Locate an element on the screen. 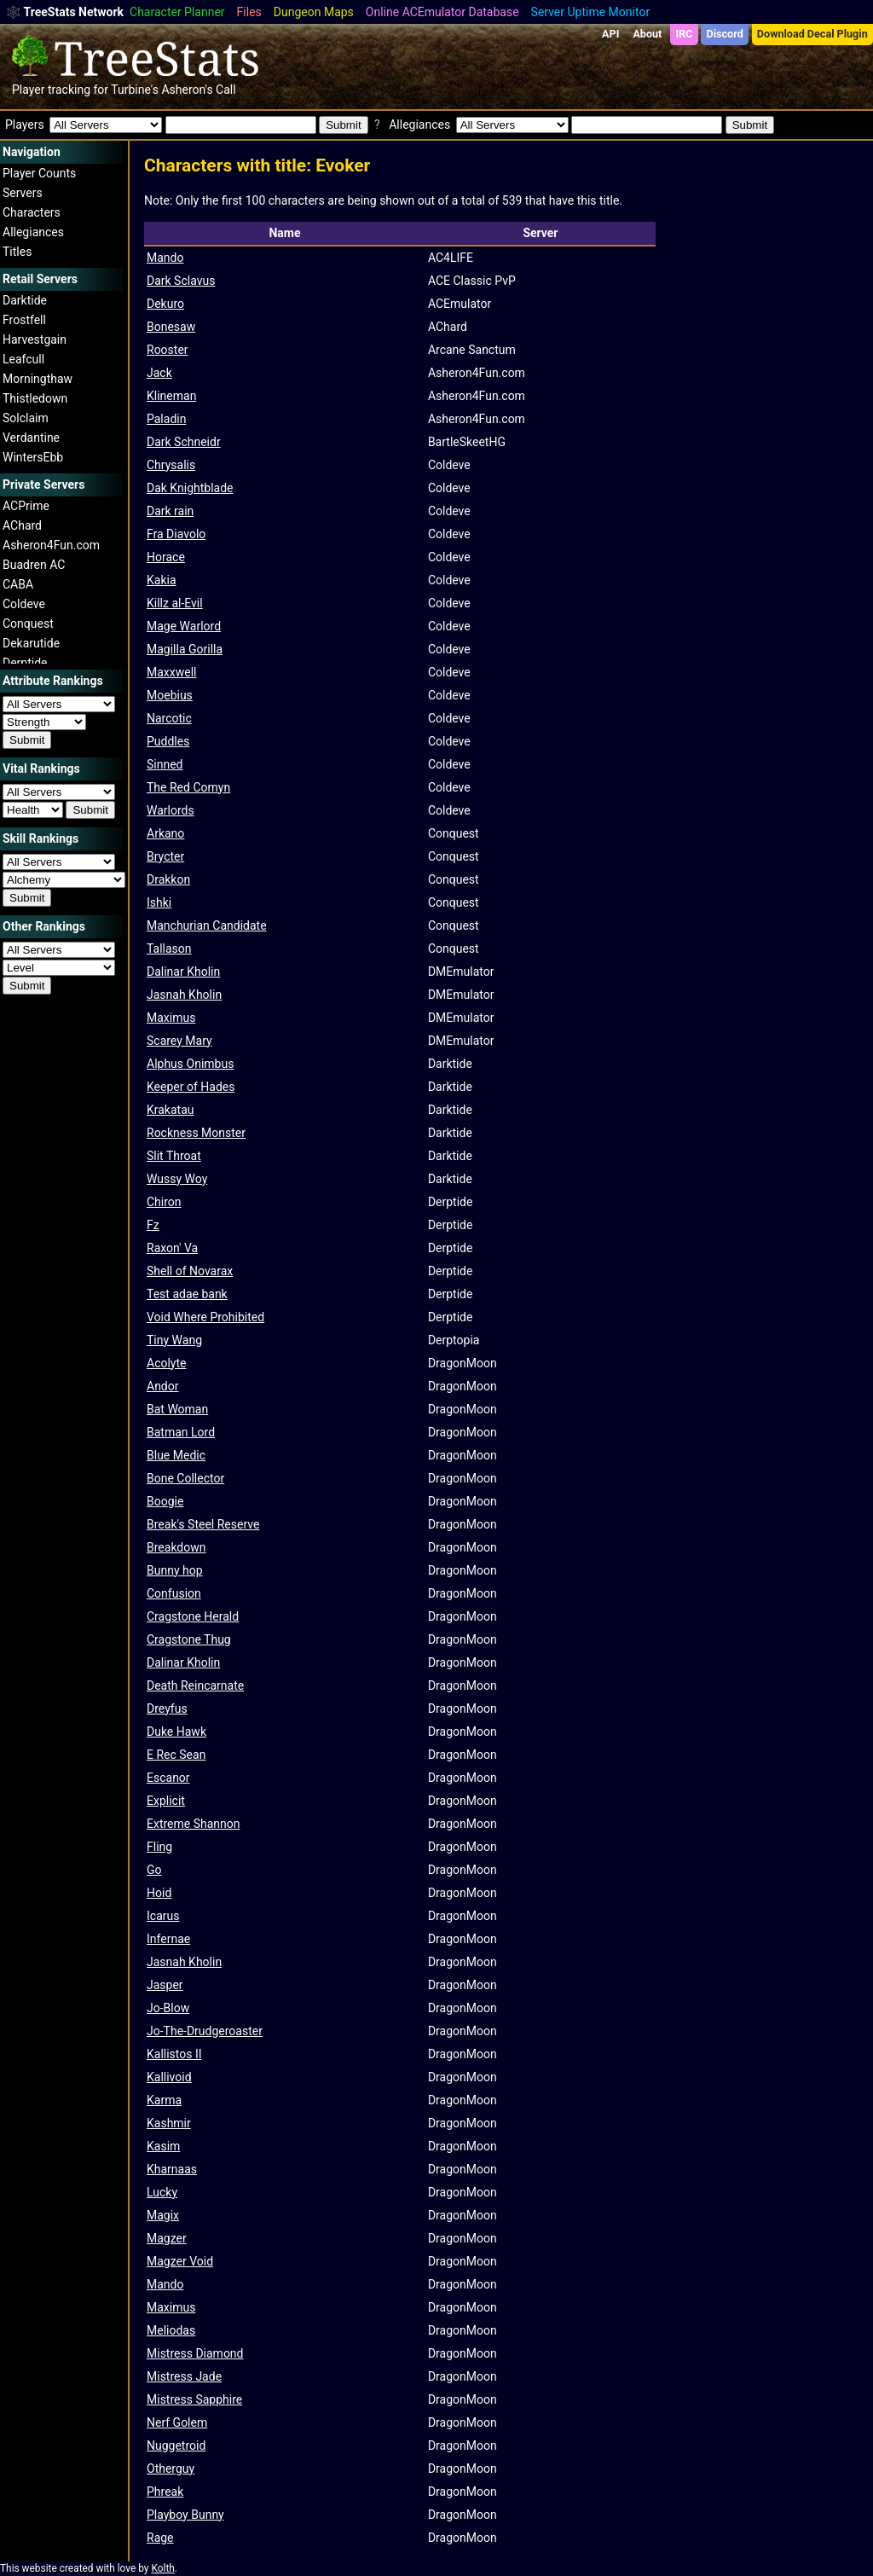  Cragstone Thug is located at coordinates (189, 1639).